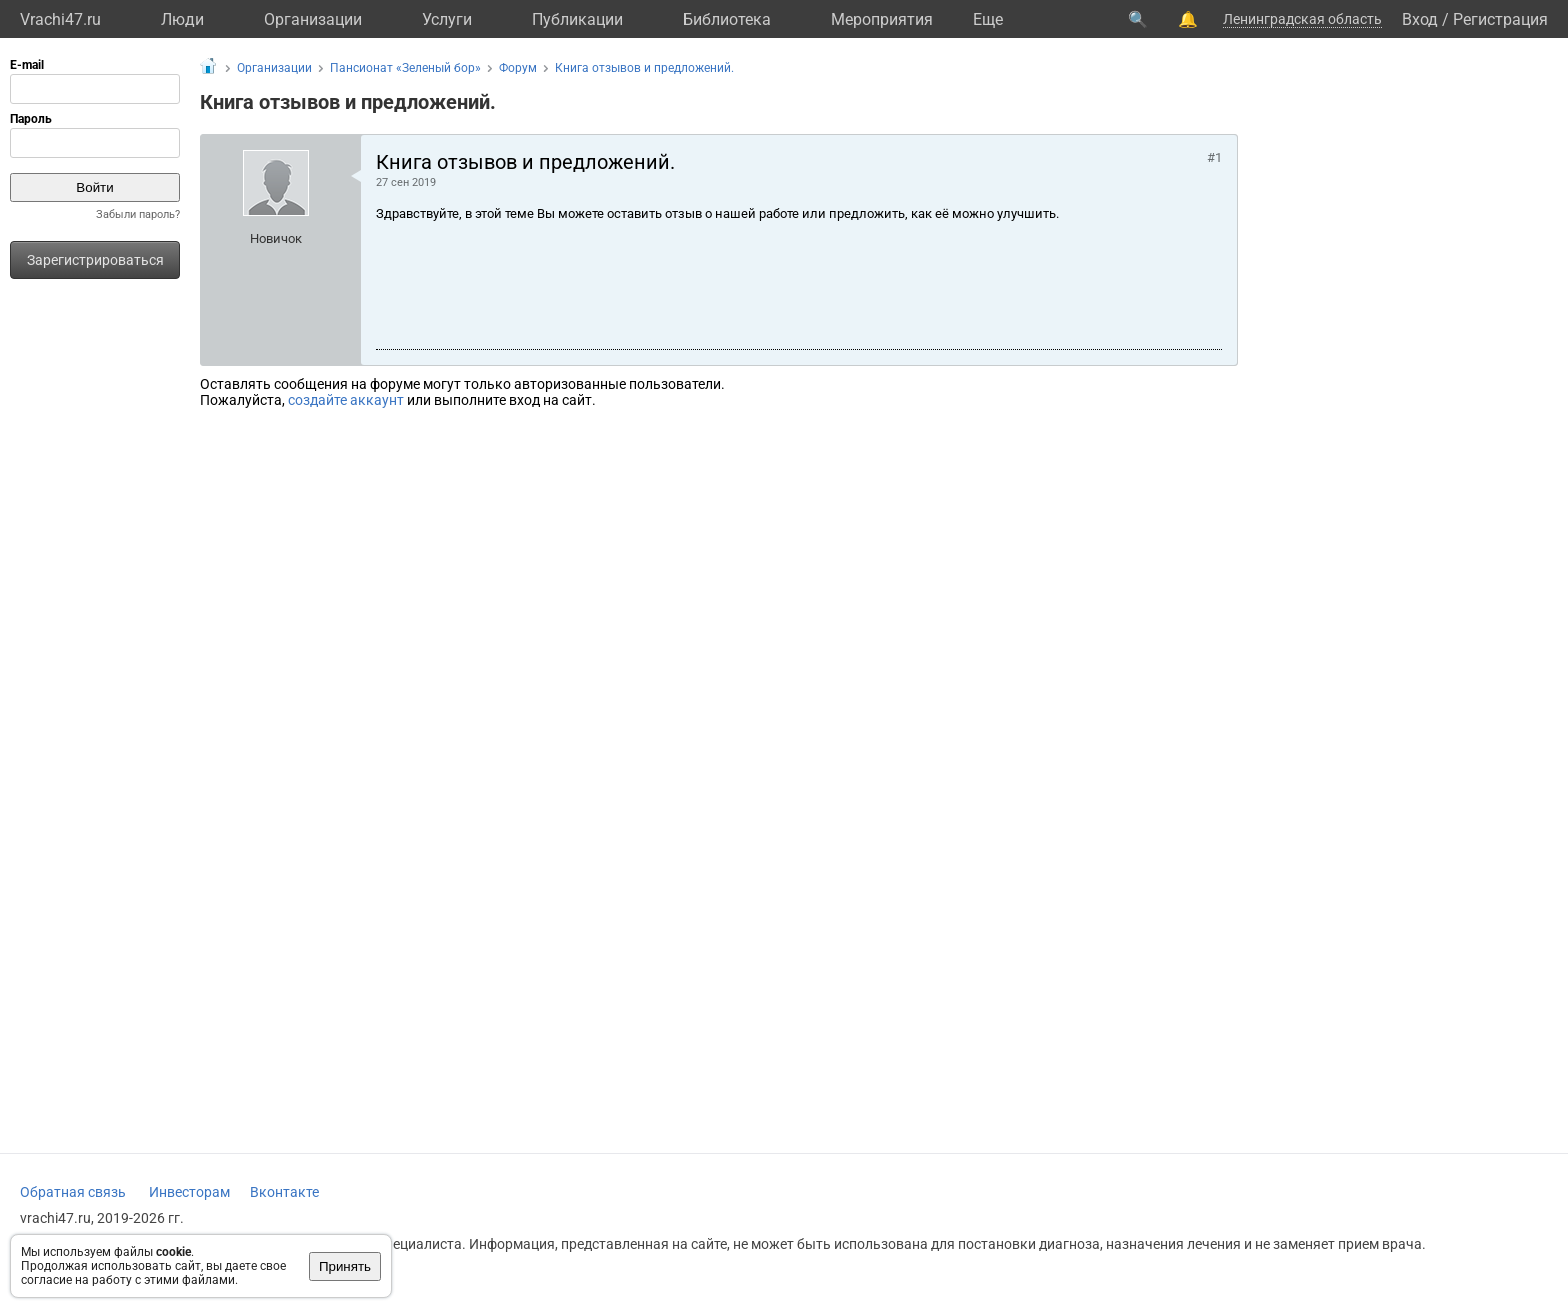 The image size is (1568, 1308). I want to click on Зарегистрироваться, so click(95, 260).